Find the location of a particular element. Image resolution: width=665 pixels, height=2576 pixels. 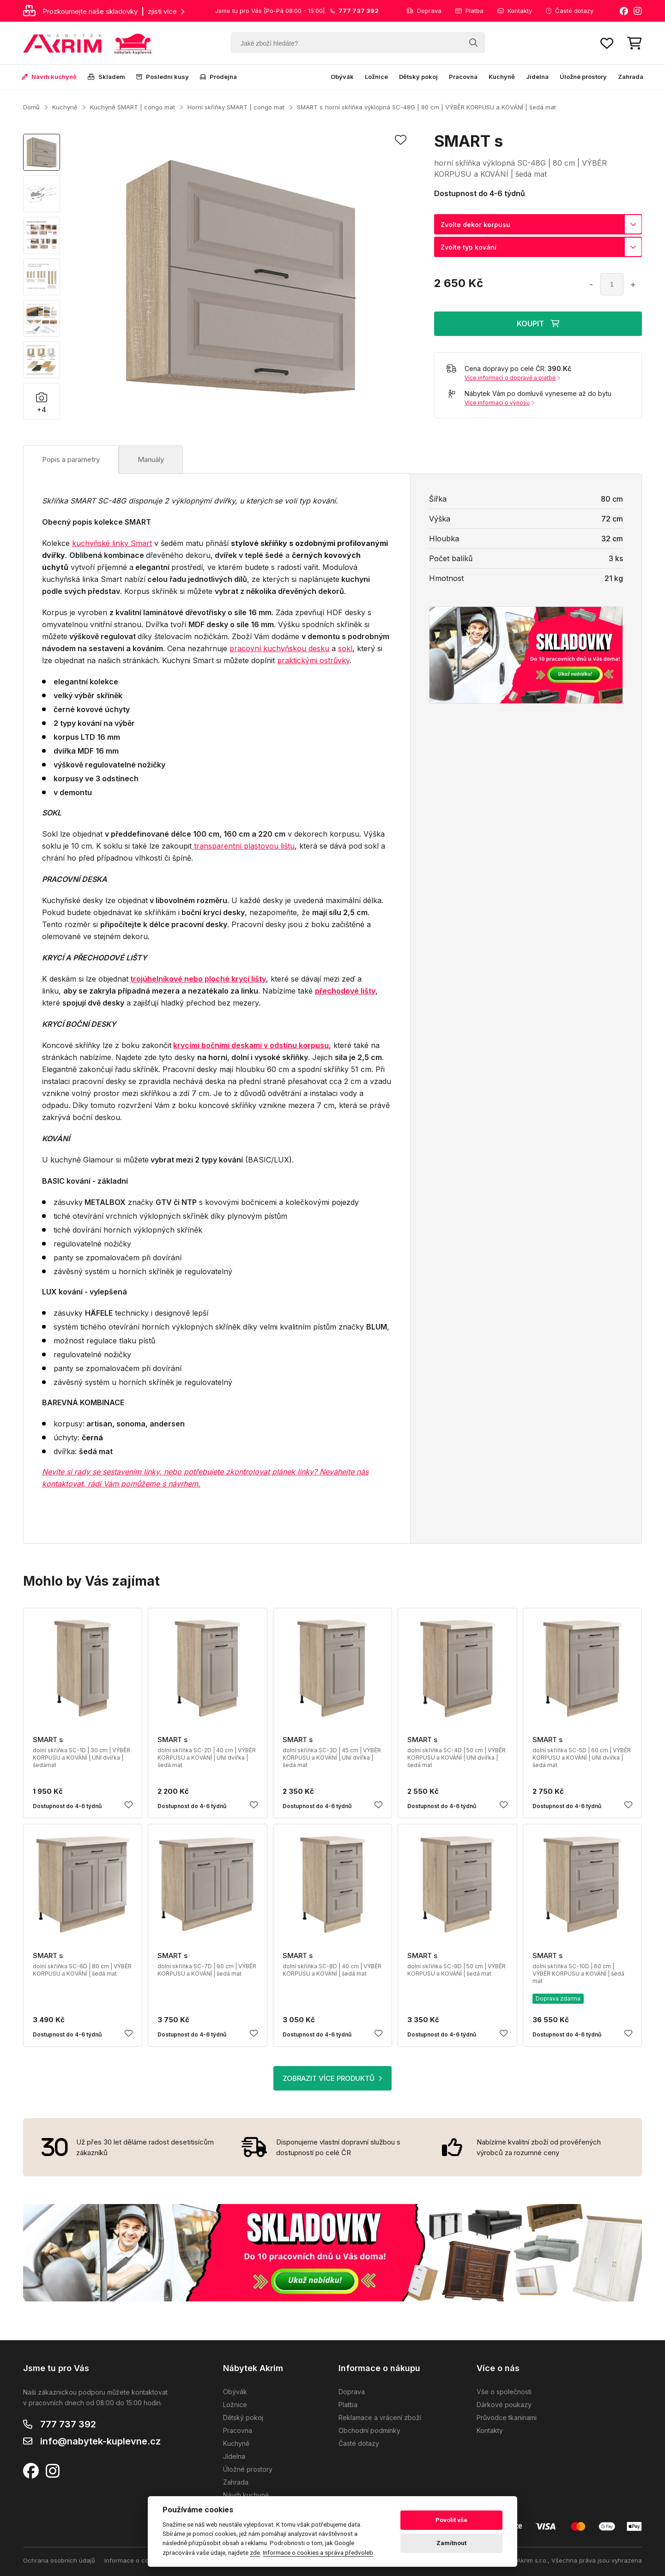

Úložné prostory is located at coordinates (583, 76).